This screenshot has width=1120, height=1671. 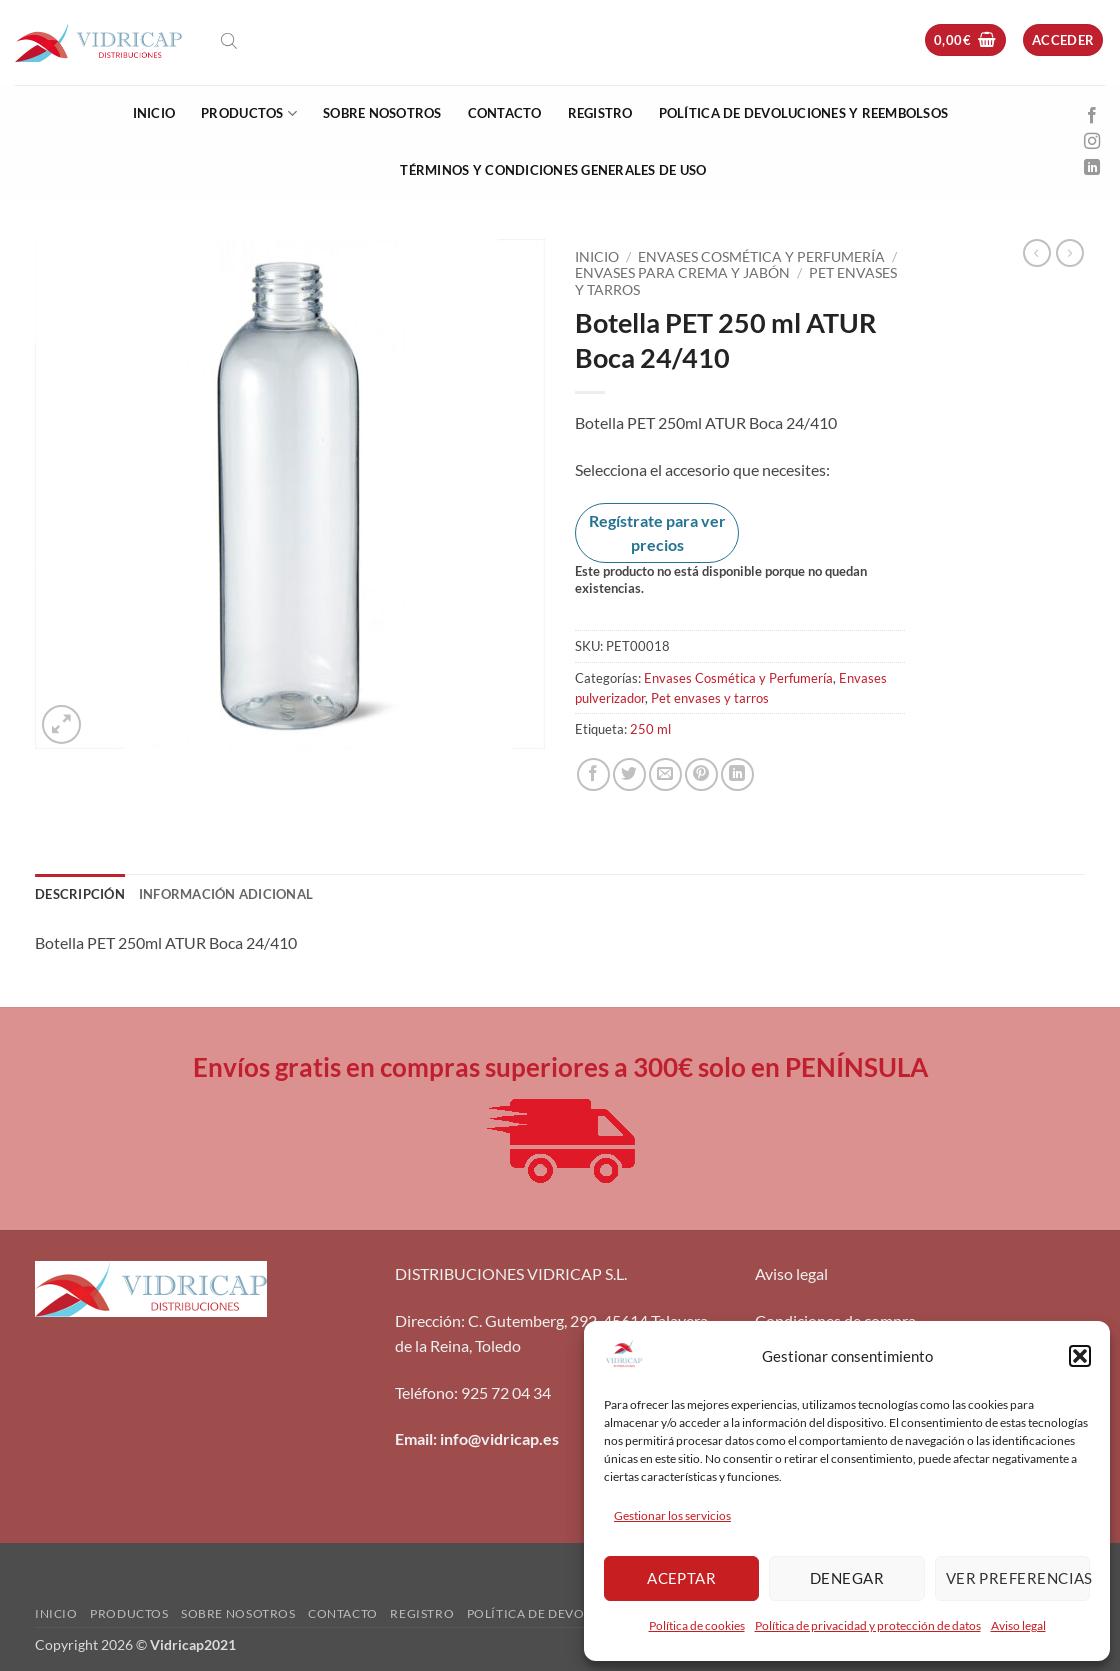 What do you see at coordinates (672, 1515) in the screenshot?
I see `Gestionar los servicios` at bounding box center [672, 1515].